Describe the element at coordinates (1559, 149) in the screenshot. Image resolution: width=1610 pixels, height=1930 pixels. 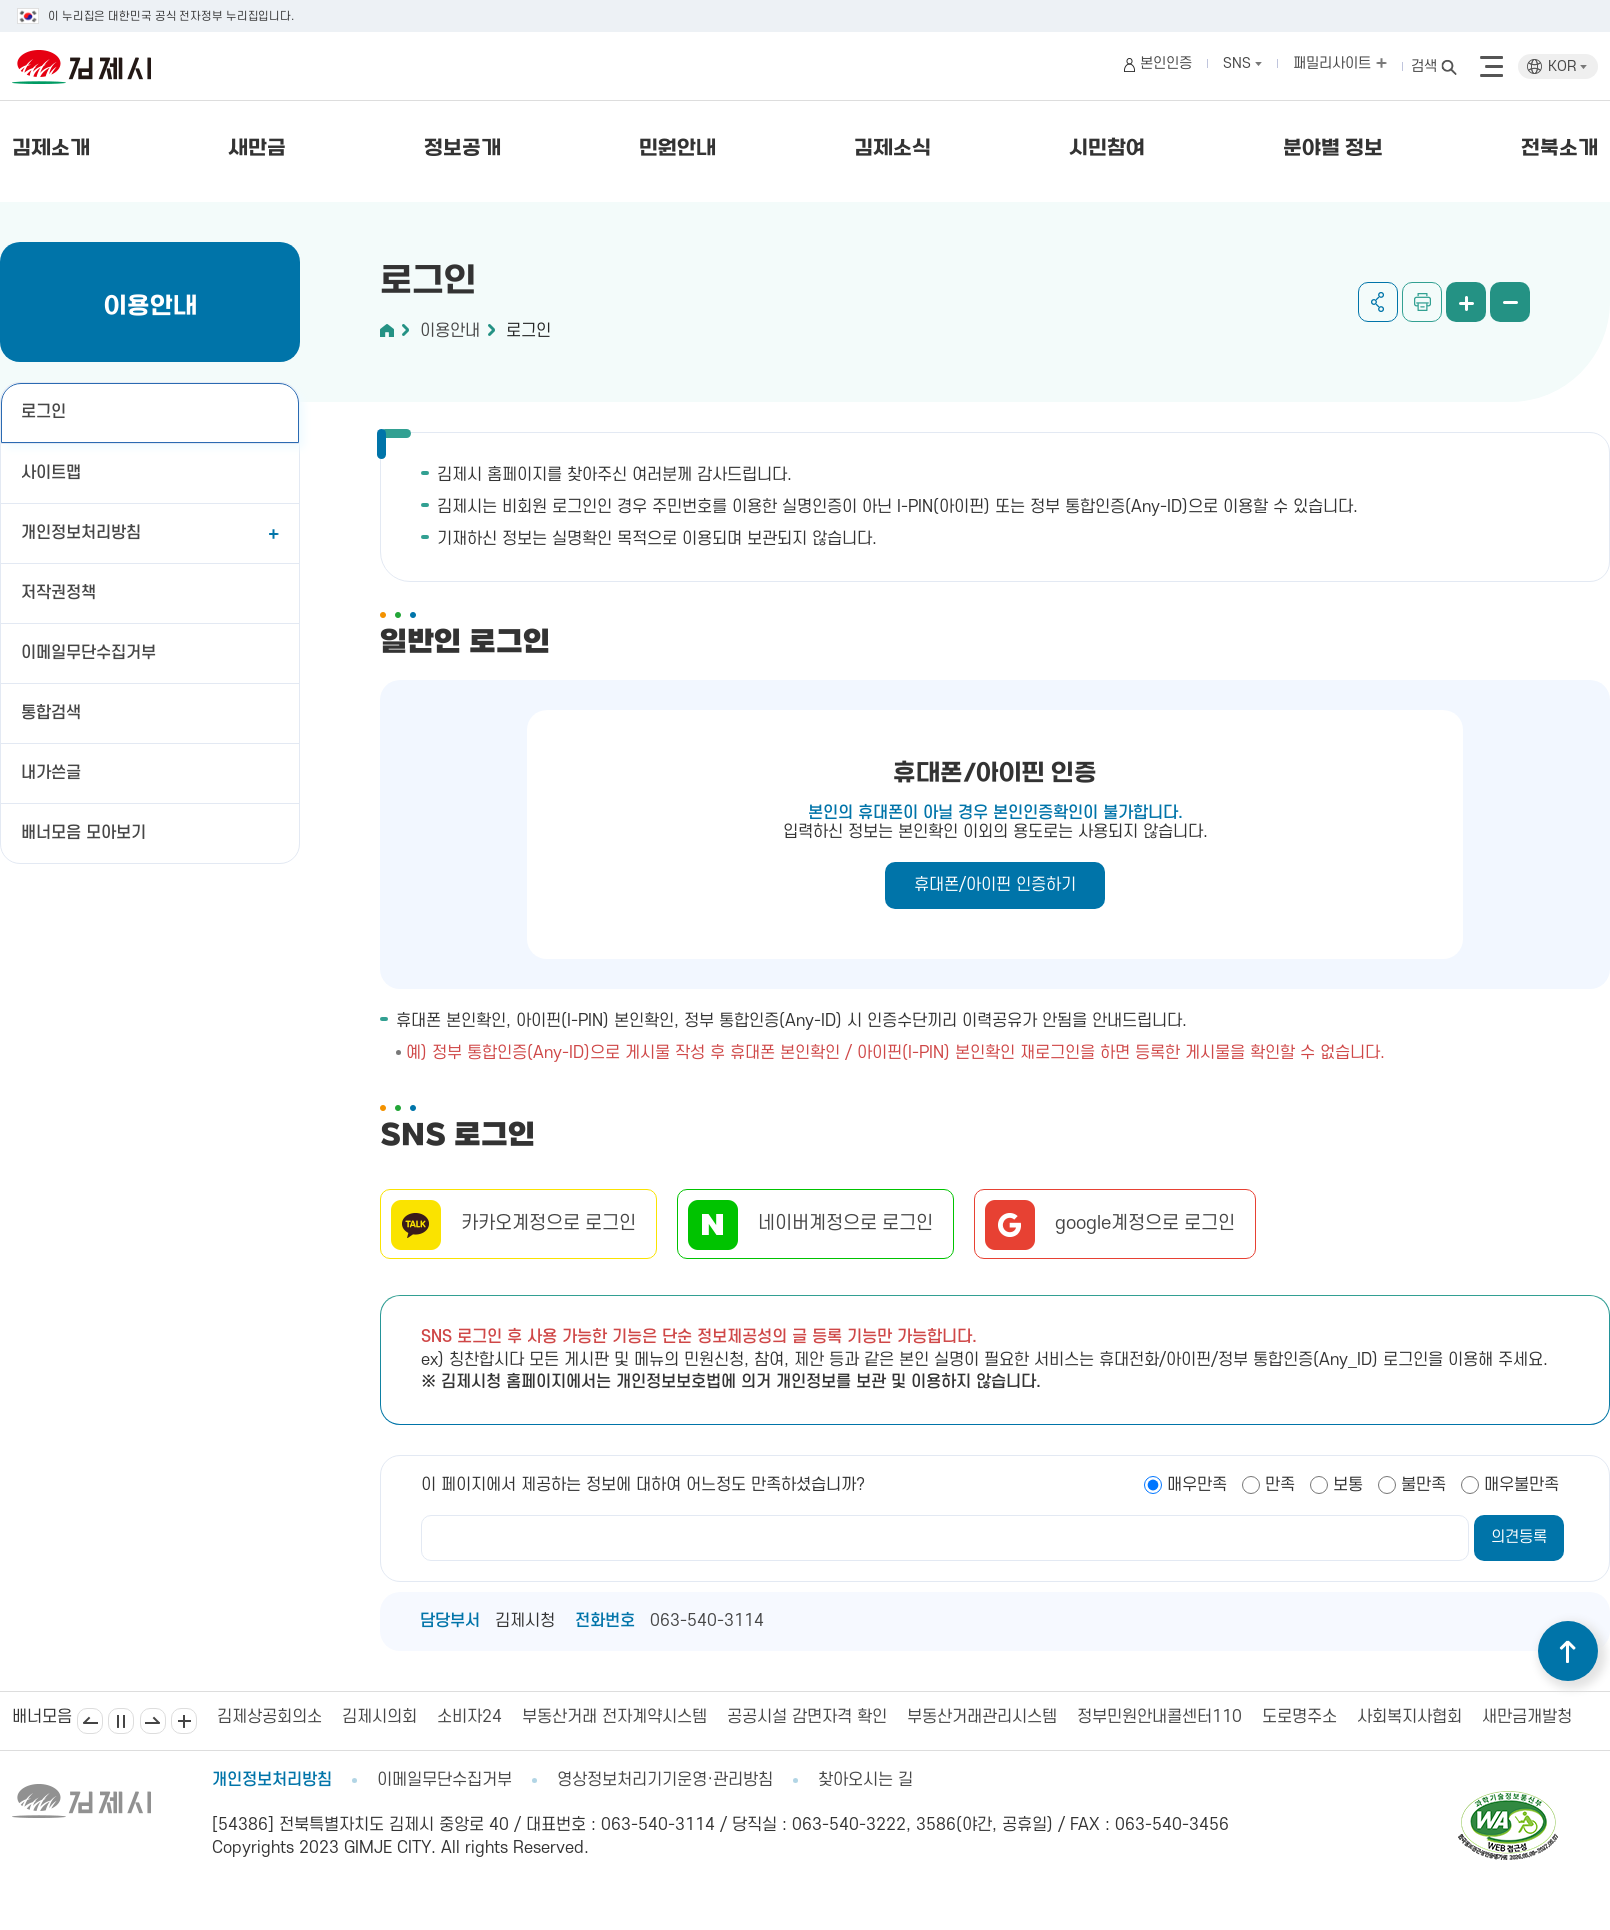
I see `전북소개` at that location.